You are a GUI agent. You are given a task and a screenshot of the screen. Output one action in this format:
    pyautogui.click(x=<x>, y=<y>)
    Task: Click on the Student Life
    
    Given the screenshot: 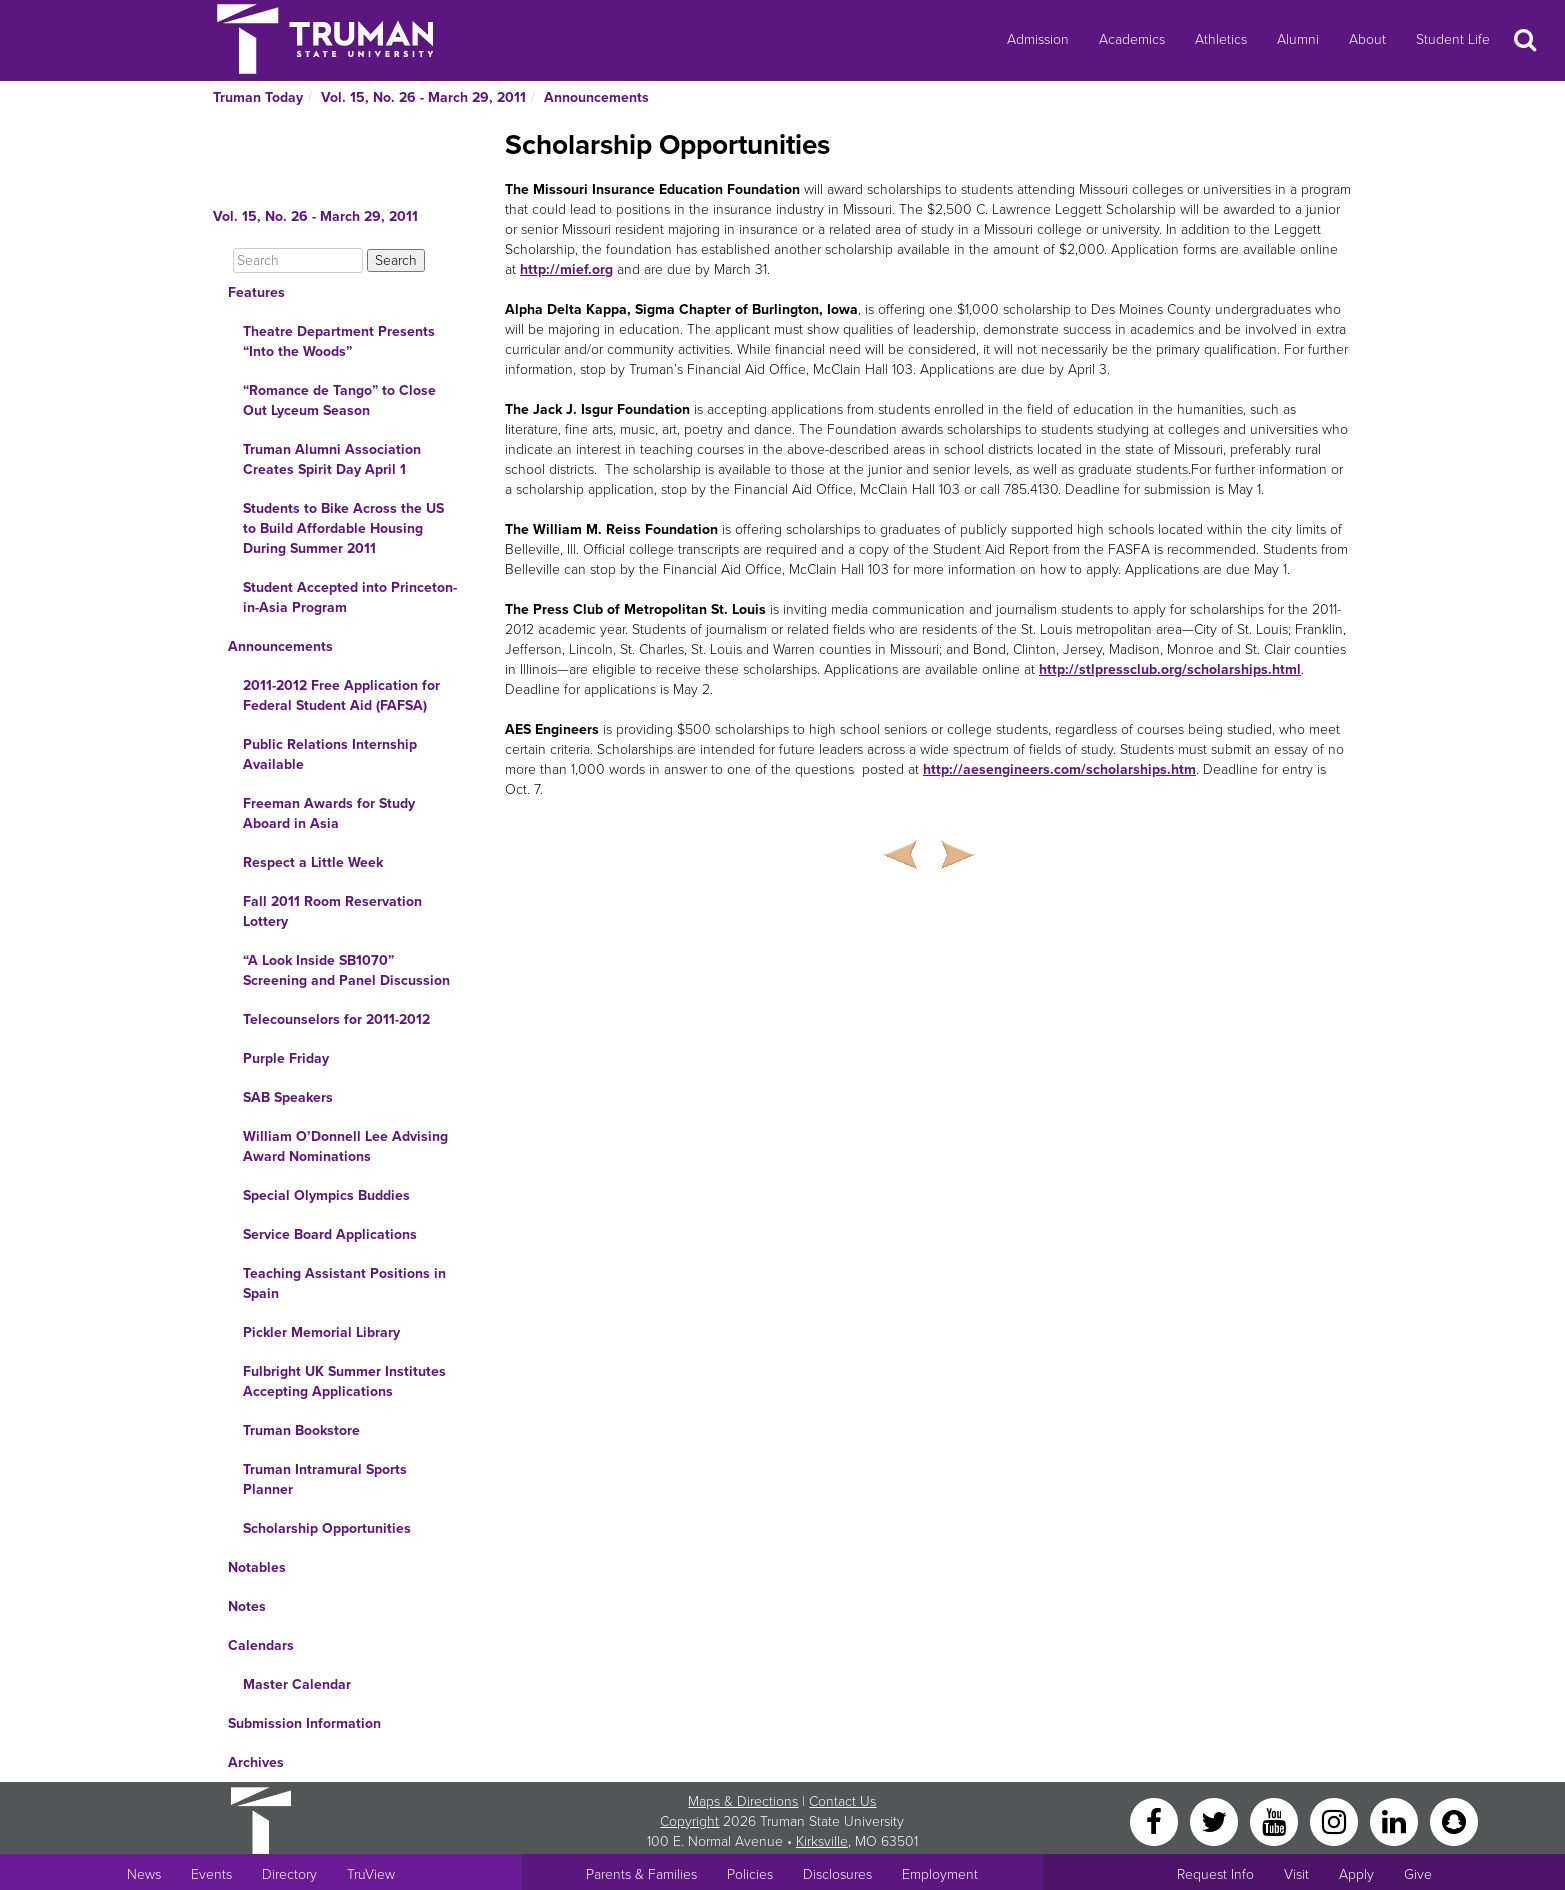 What is the action you would take?
    pyautogui.click(x=1453, y=39)
    